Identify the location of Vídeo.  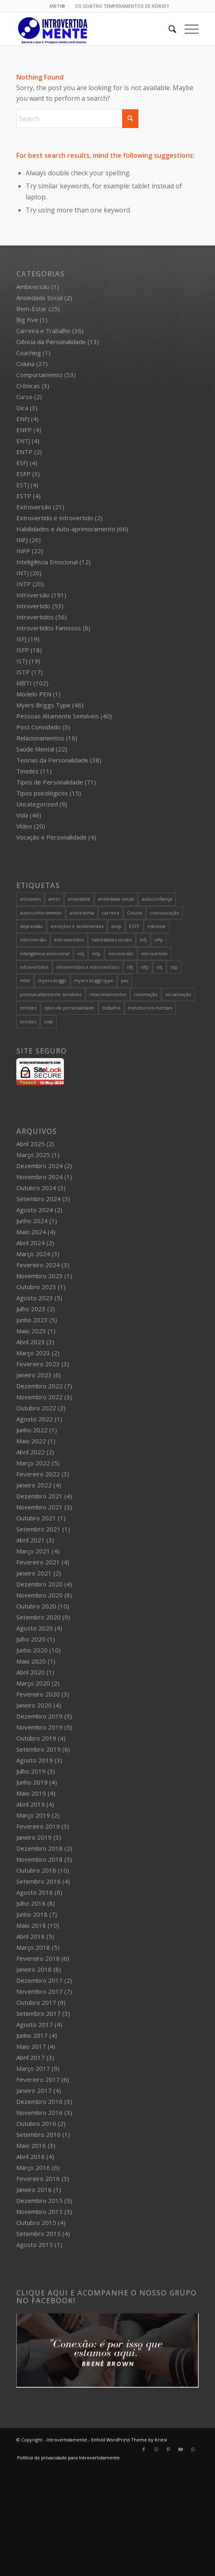
(24, 826).